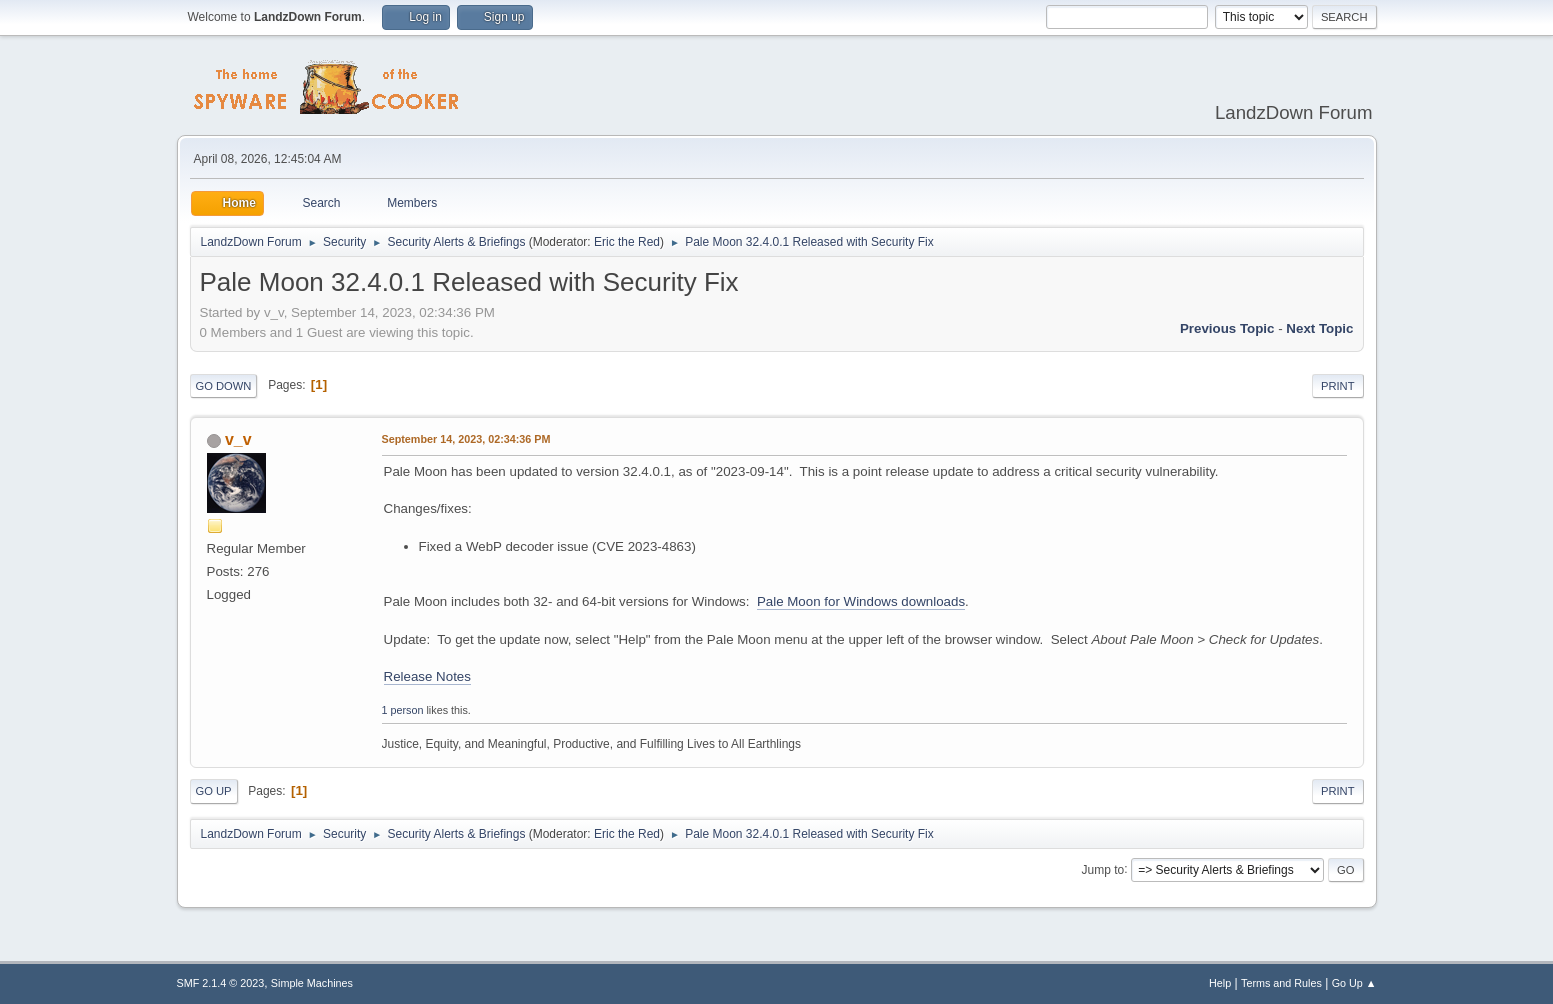 The height and width of the screenshot is (1004, 1553). I want to click on SMF 2.1.4 © 2023, so click(221, 983).